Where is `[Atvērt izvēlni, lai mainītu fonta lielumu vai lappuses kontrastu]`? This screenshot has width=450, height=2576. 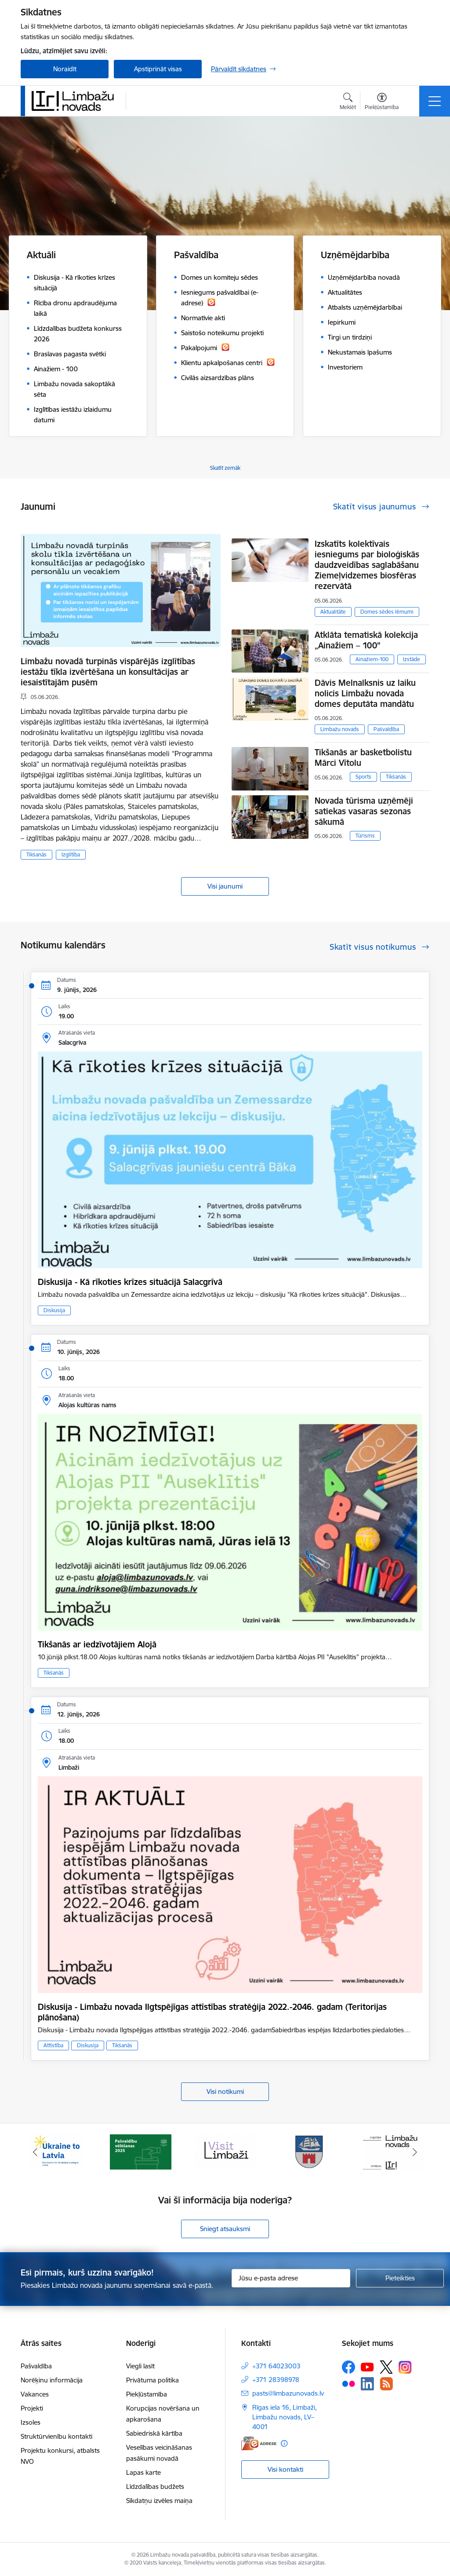 [Atvērt izvēlni, lai mainītu fonta lielumu vai lappuses kontrastu] is located at coordinates (381, 102).